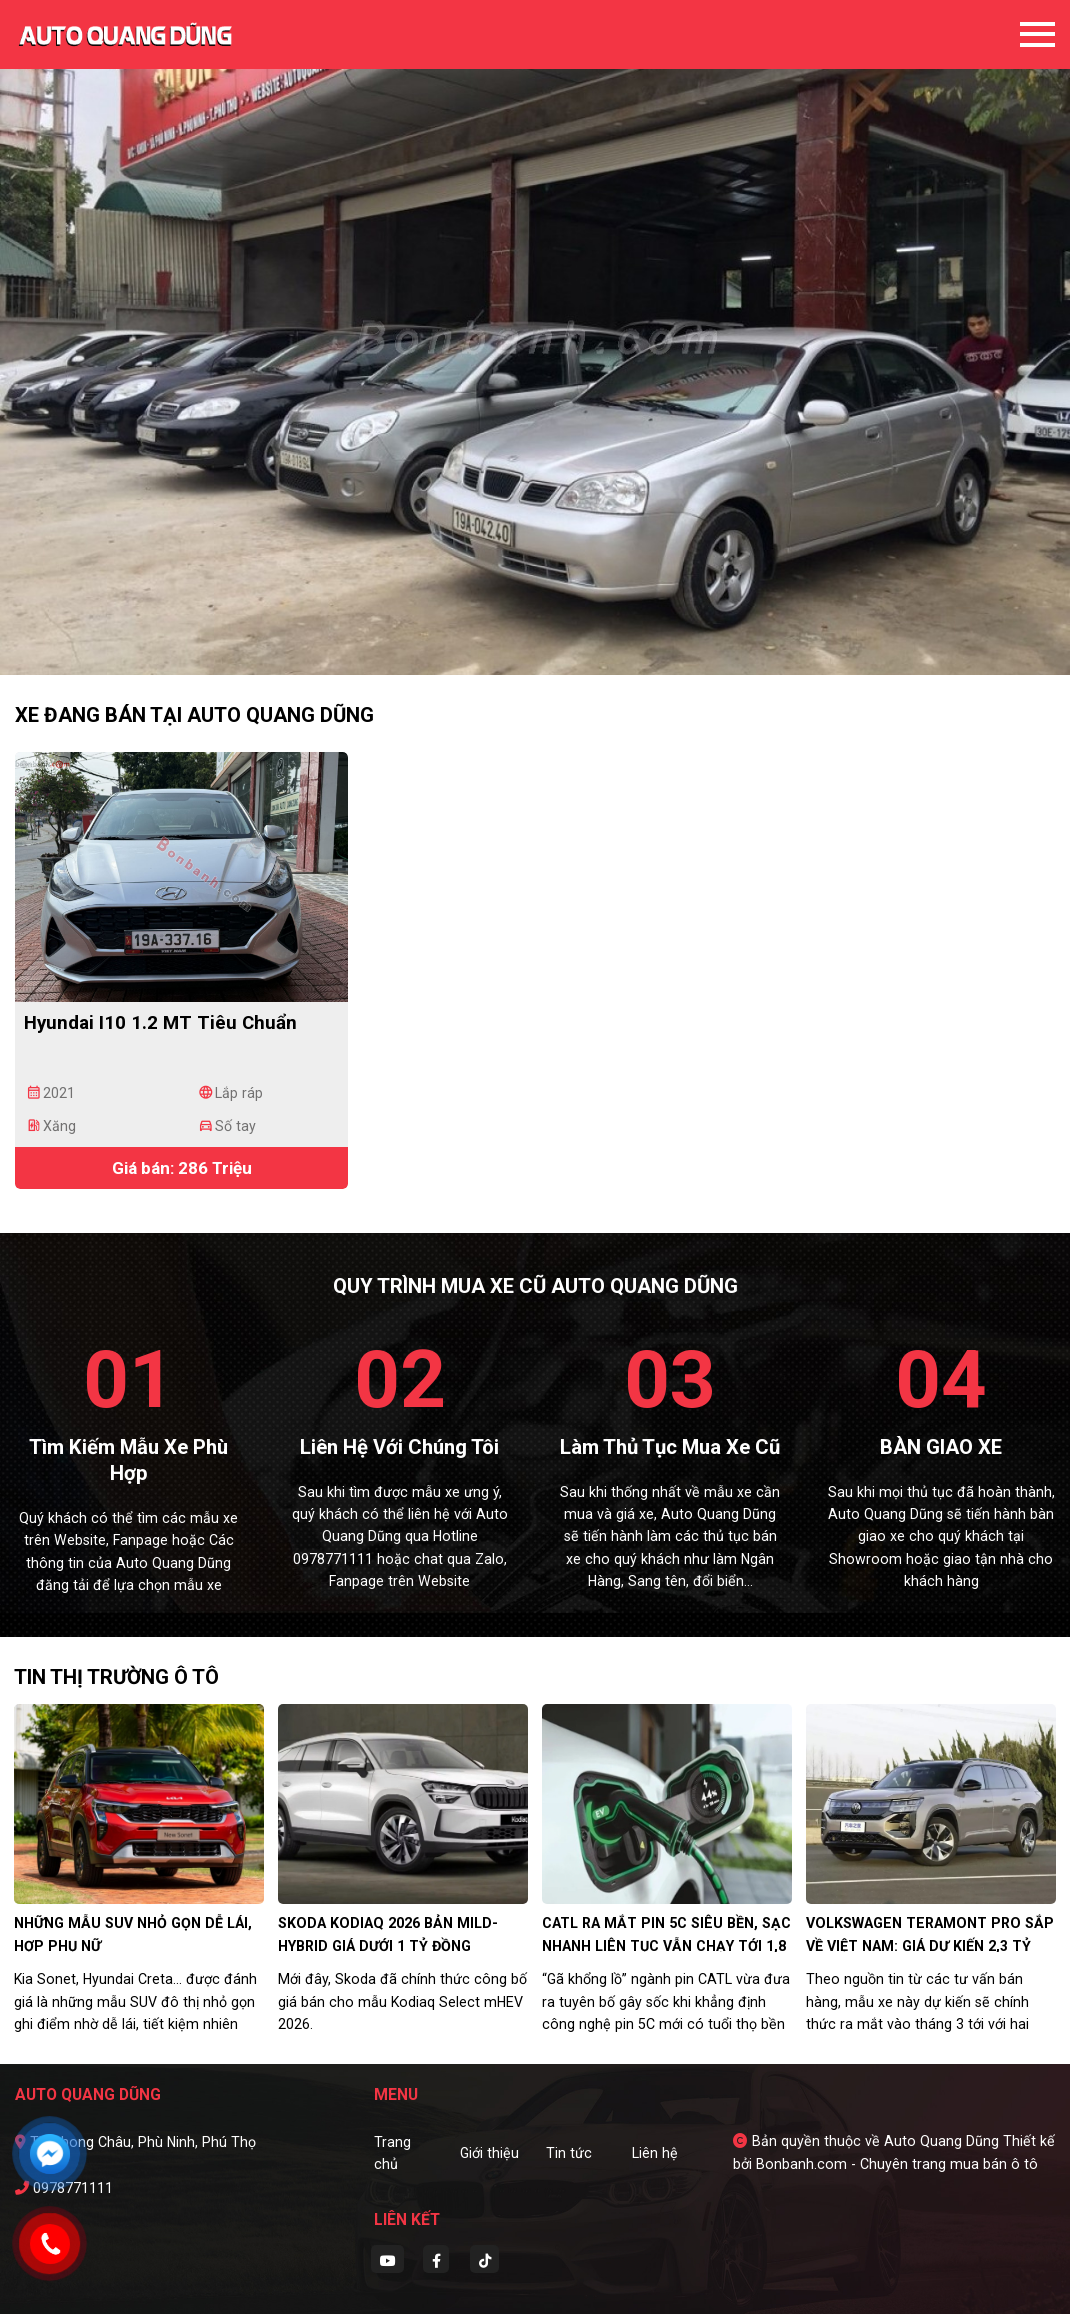 This screenshot has height=2314, width=1070. Describe the element at coordinates (655, 2153) in the screenshot. I see `Liên hệ` at that location.